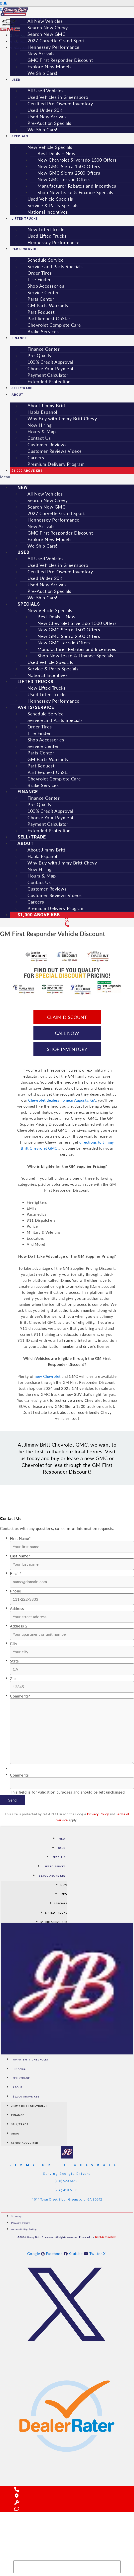 This screenshot has width=134, height=2576. I want to click on Phone, so click(15, 1591).